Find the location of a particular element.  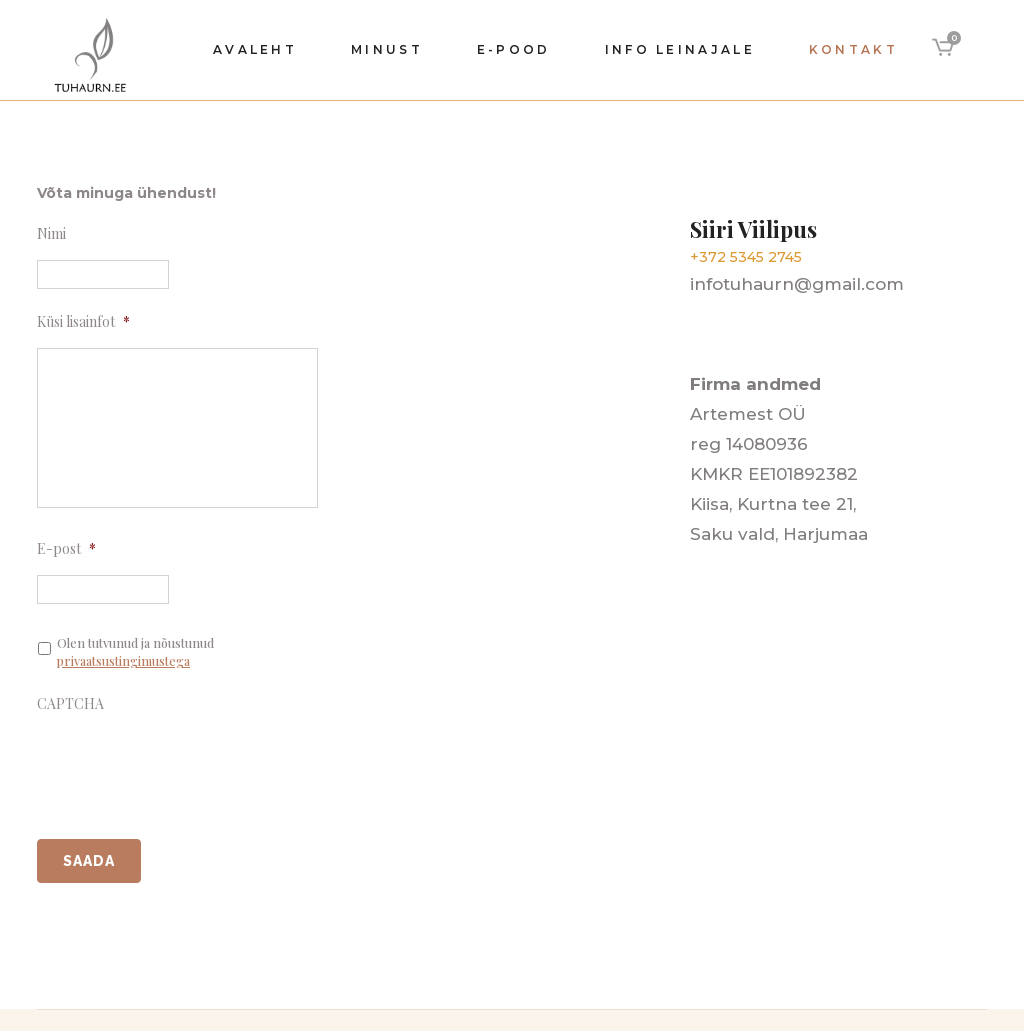

[presentation] is located at coordinates (189, 764).